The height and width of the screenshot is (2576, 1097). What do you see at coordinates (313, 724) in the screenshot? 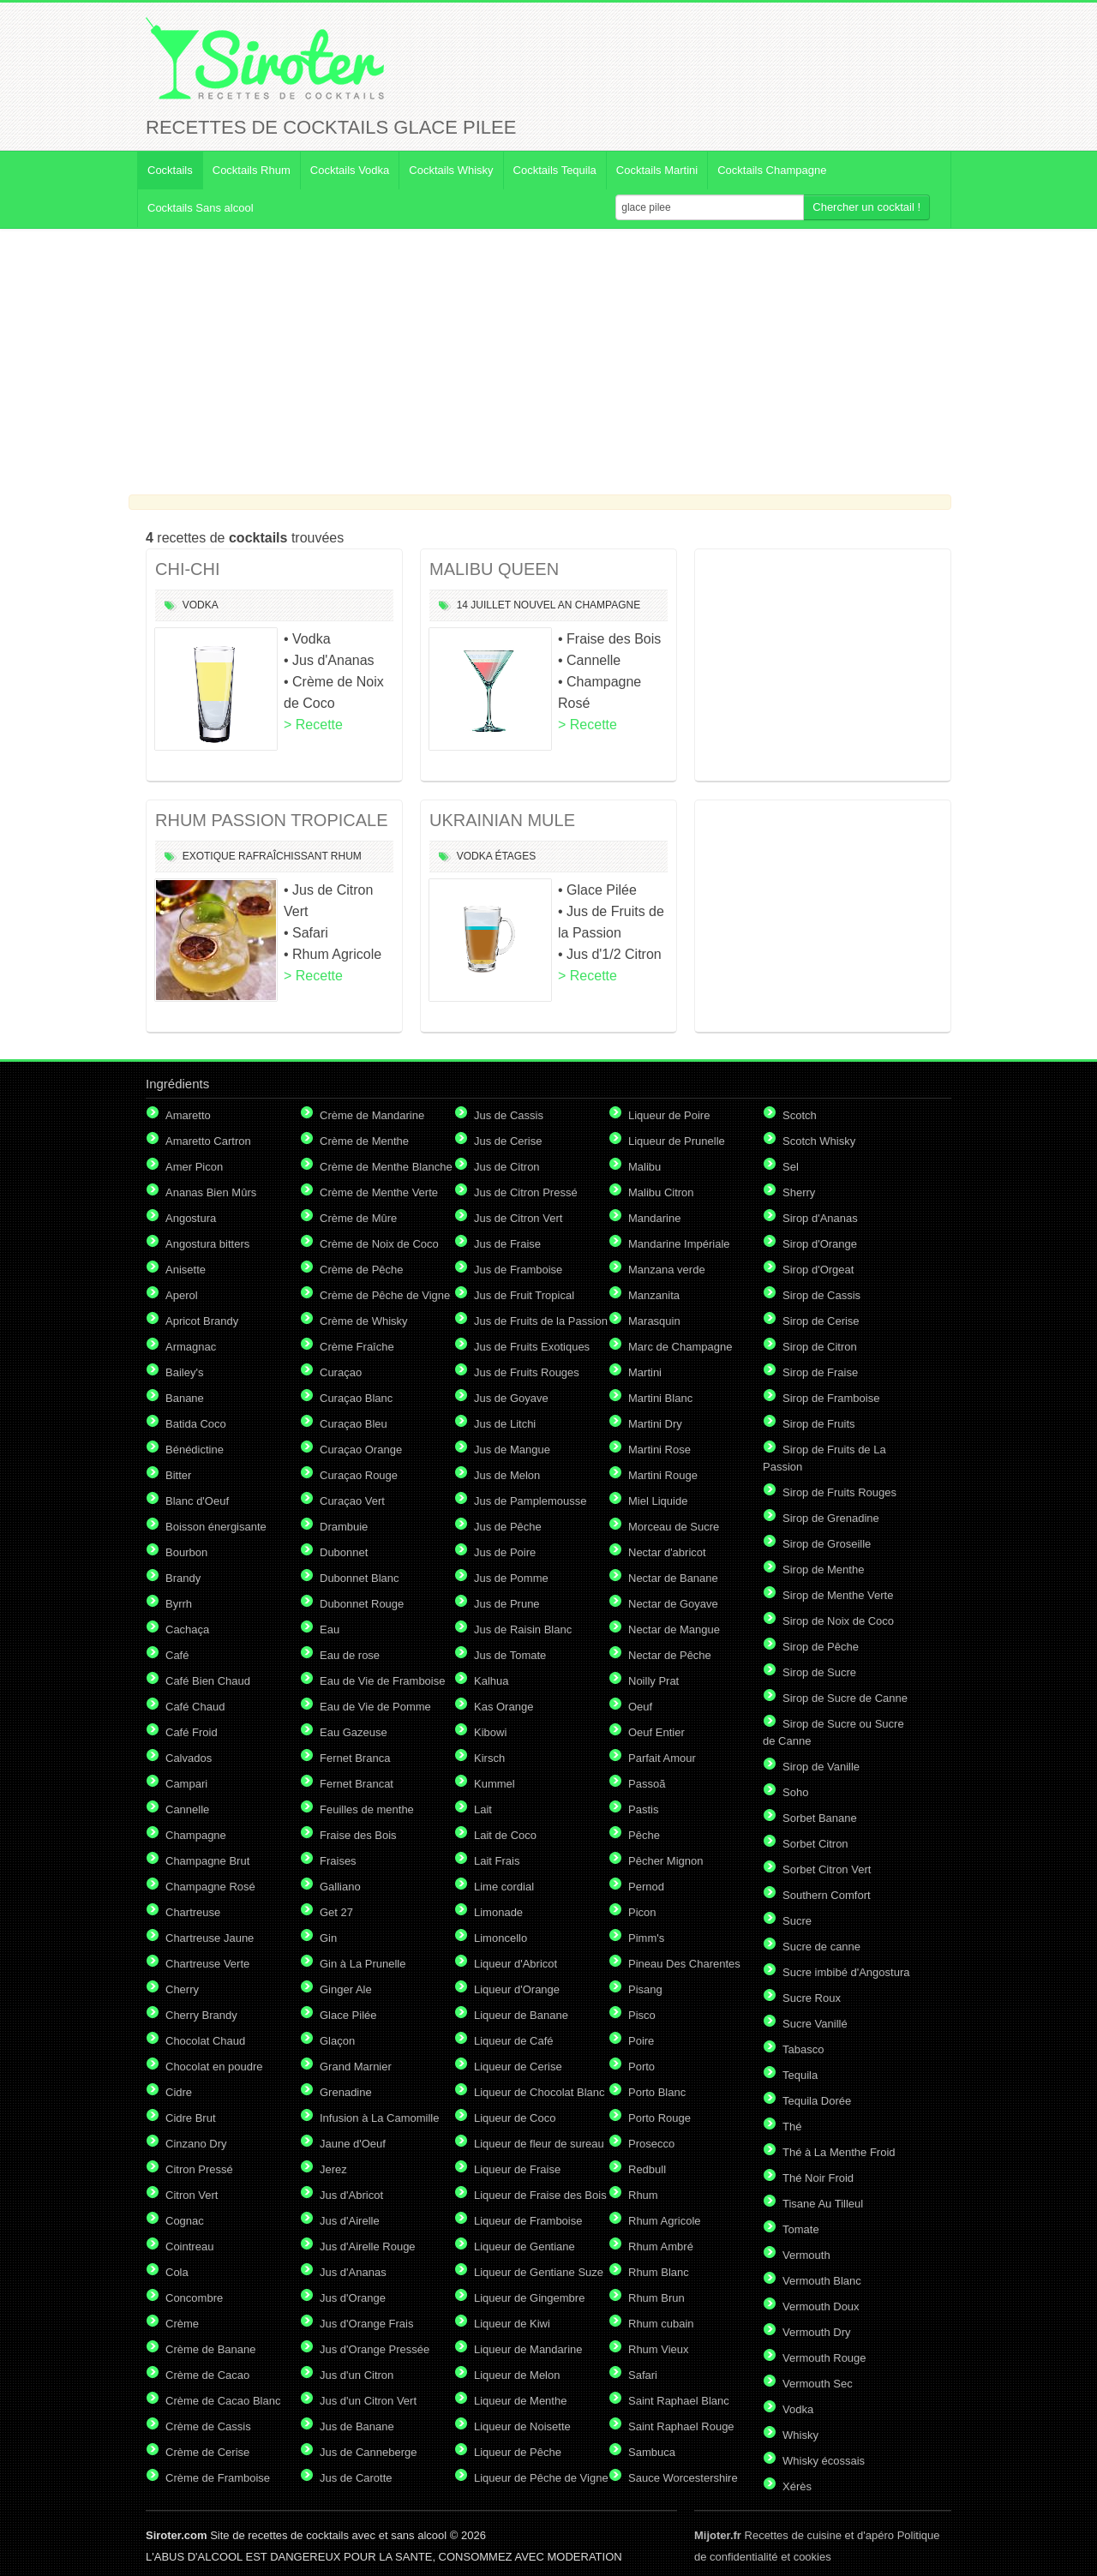
I see `> Recette` at bounding box center [313, 724].